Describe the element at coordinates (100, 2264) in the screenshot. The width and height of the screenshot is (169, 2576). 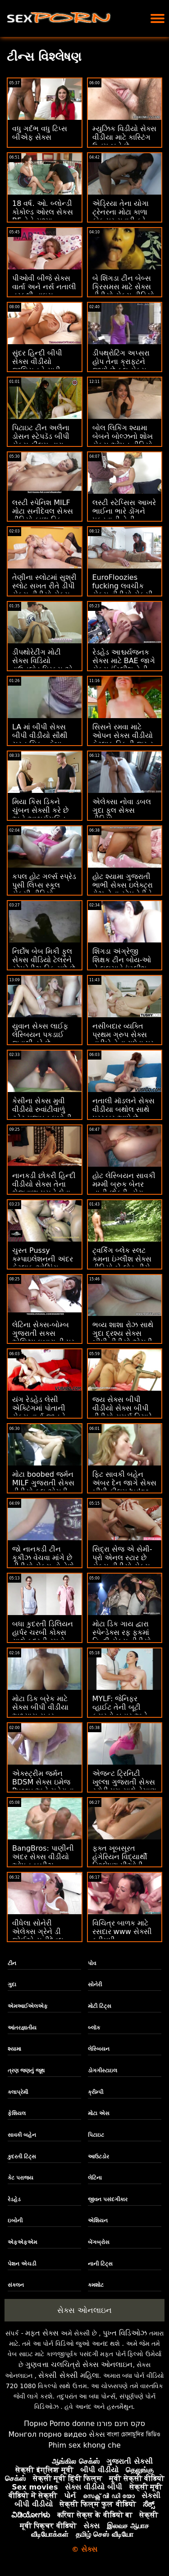
I see `નાની ટિટ્સ` at that location.